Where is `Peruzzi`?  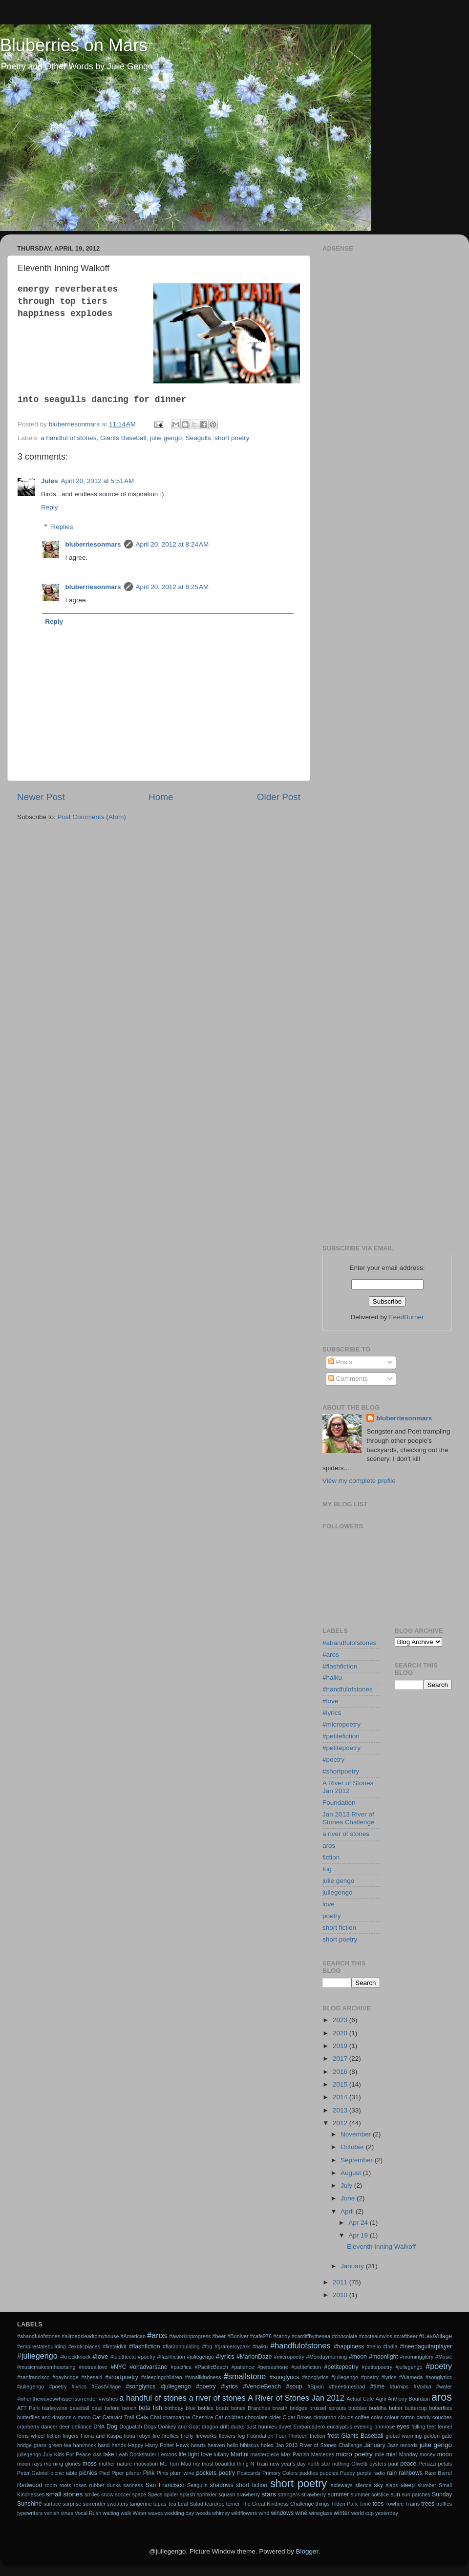 Peruzzi is located at coordinates (427, 2464).